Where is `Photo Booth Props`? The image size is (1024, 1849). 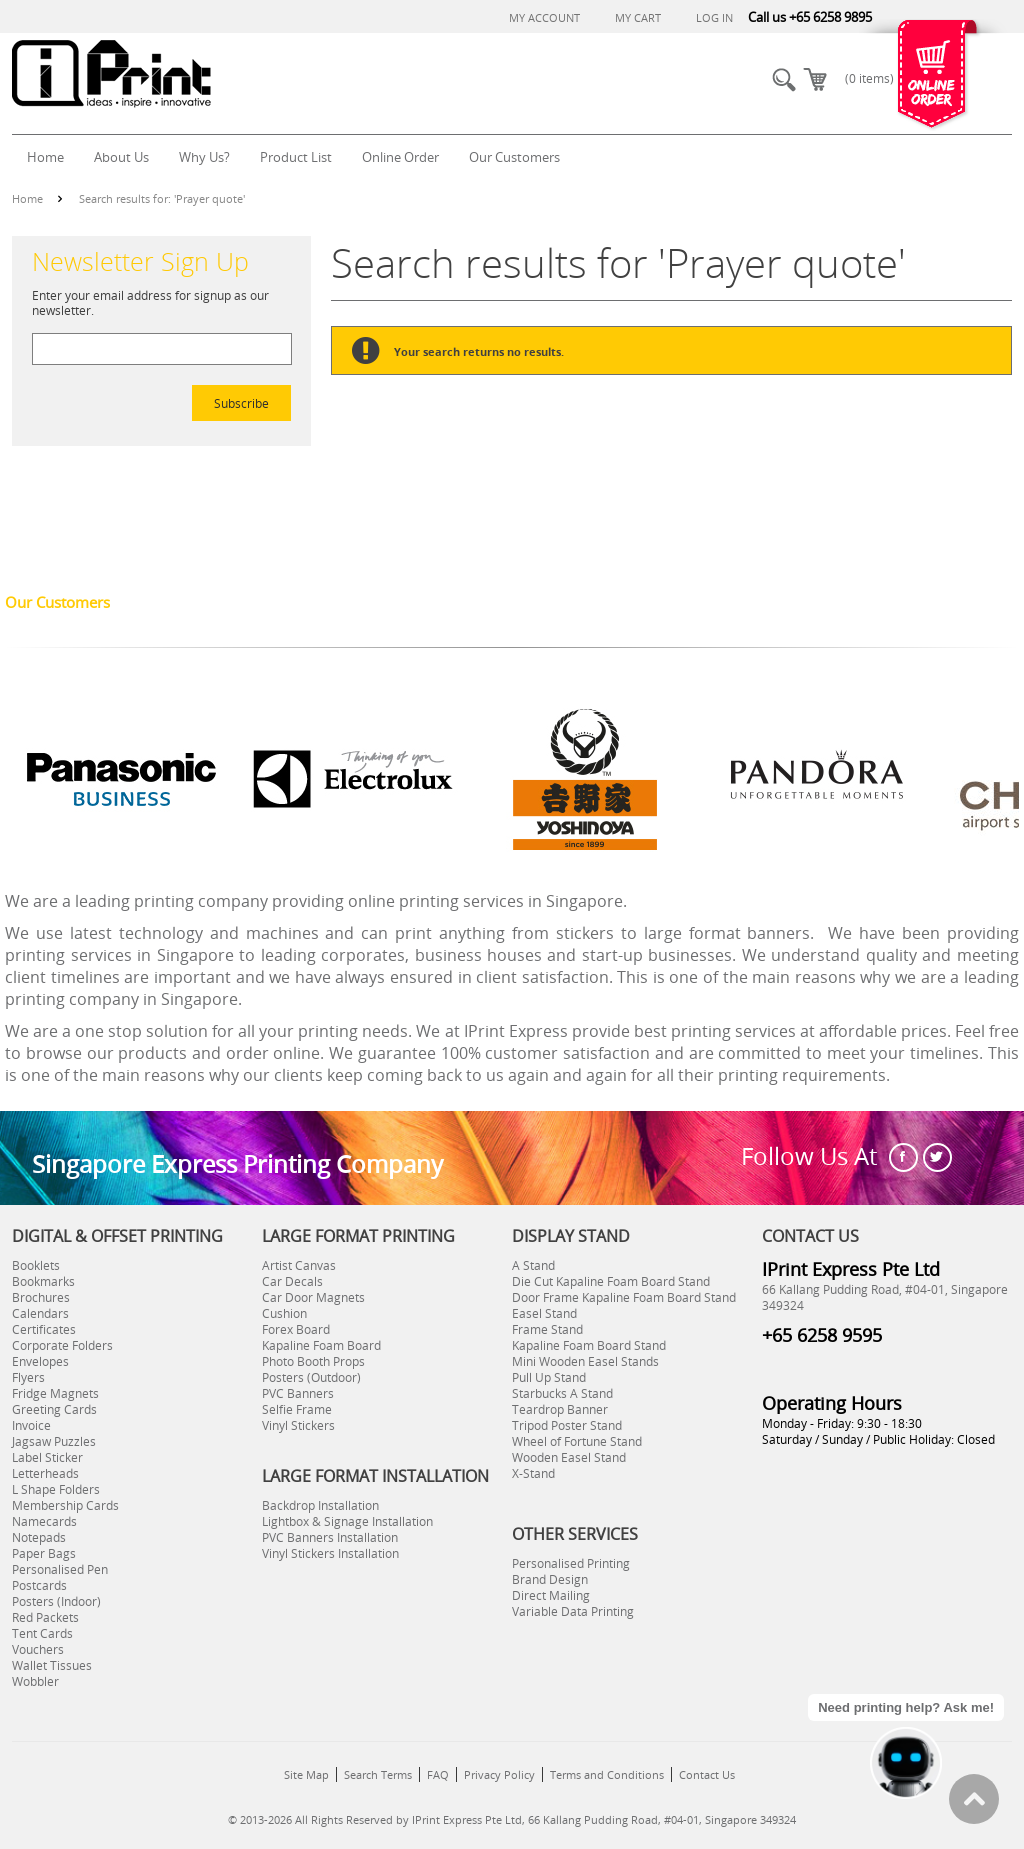
Photo Booth Props is located at coordinates (313, 1361).